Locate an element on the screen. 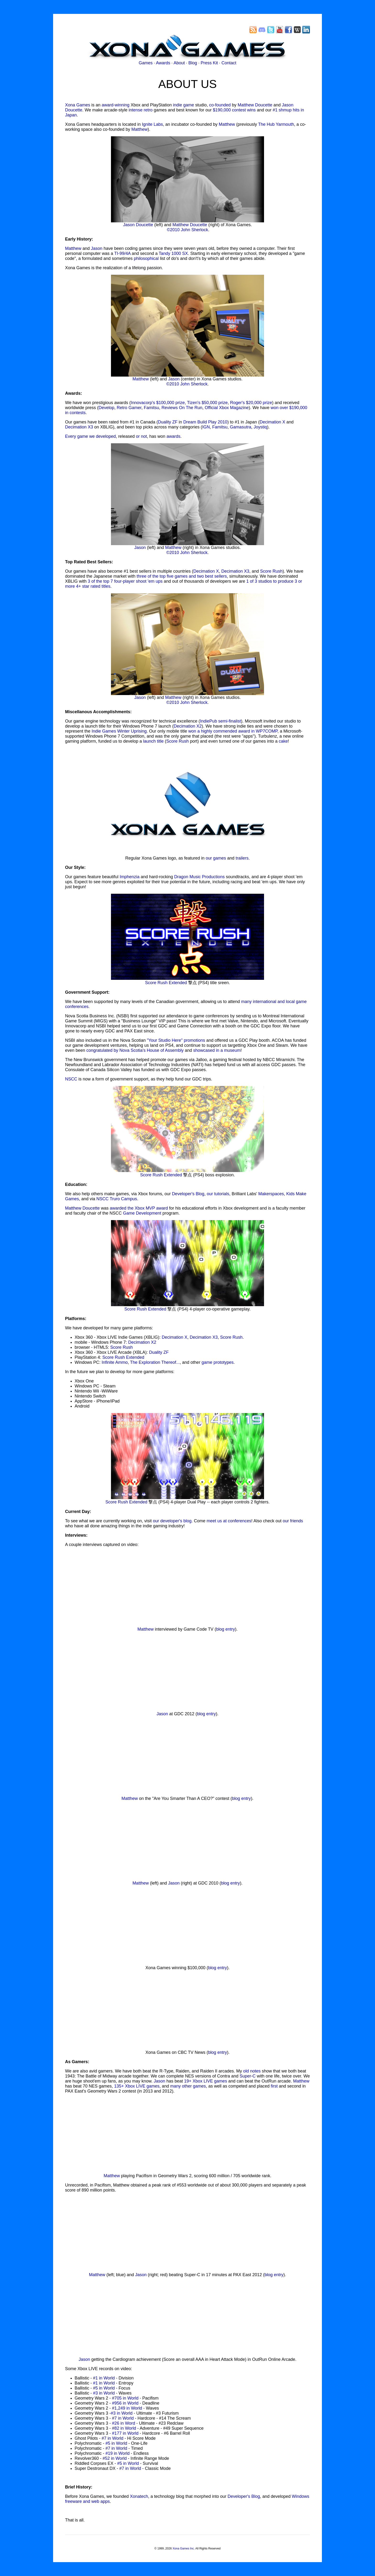 This screenshot has width=375, height=2576. NSCC Truro Campus is located at coordinates (116, 1198).